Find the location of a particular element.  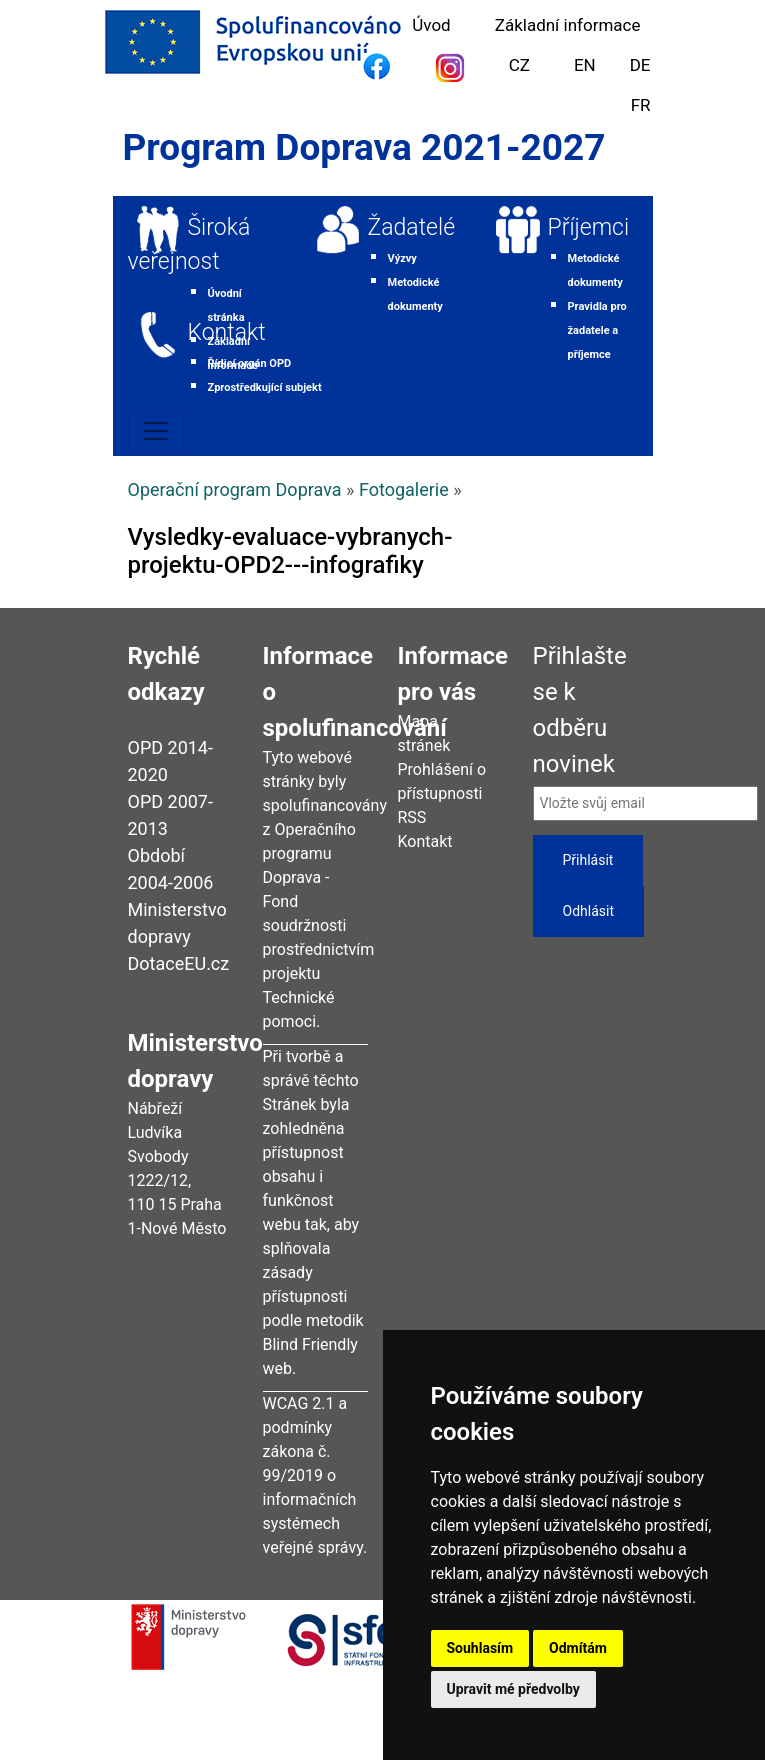

Příjemci is located at coordinates (589, 227).